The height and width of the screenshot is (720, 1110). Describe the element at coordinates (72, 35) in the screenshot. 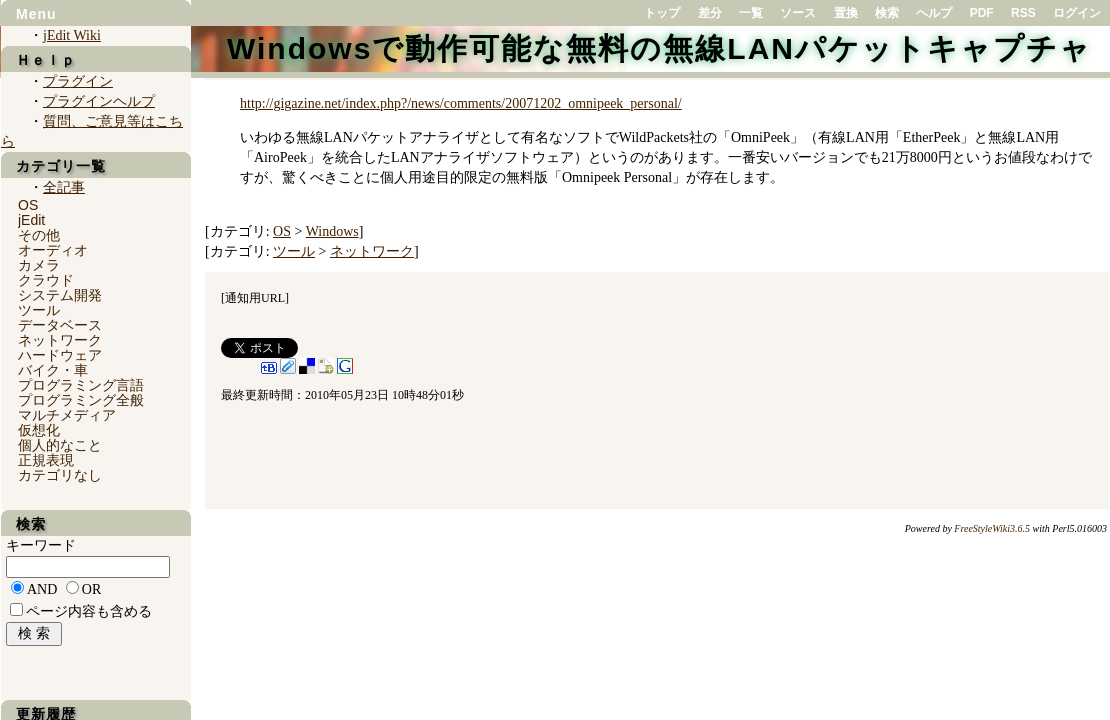

I see `jEdit Wiki` at that location.